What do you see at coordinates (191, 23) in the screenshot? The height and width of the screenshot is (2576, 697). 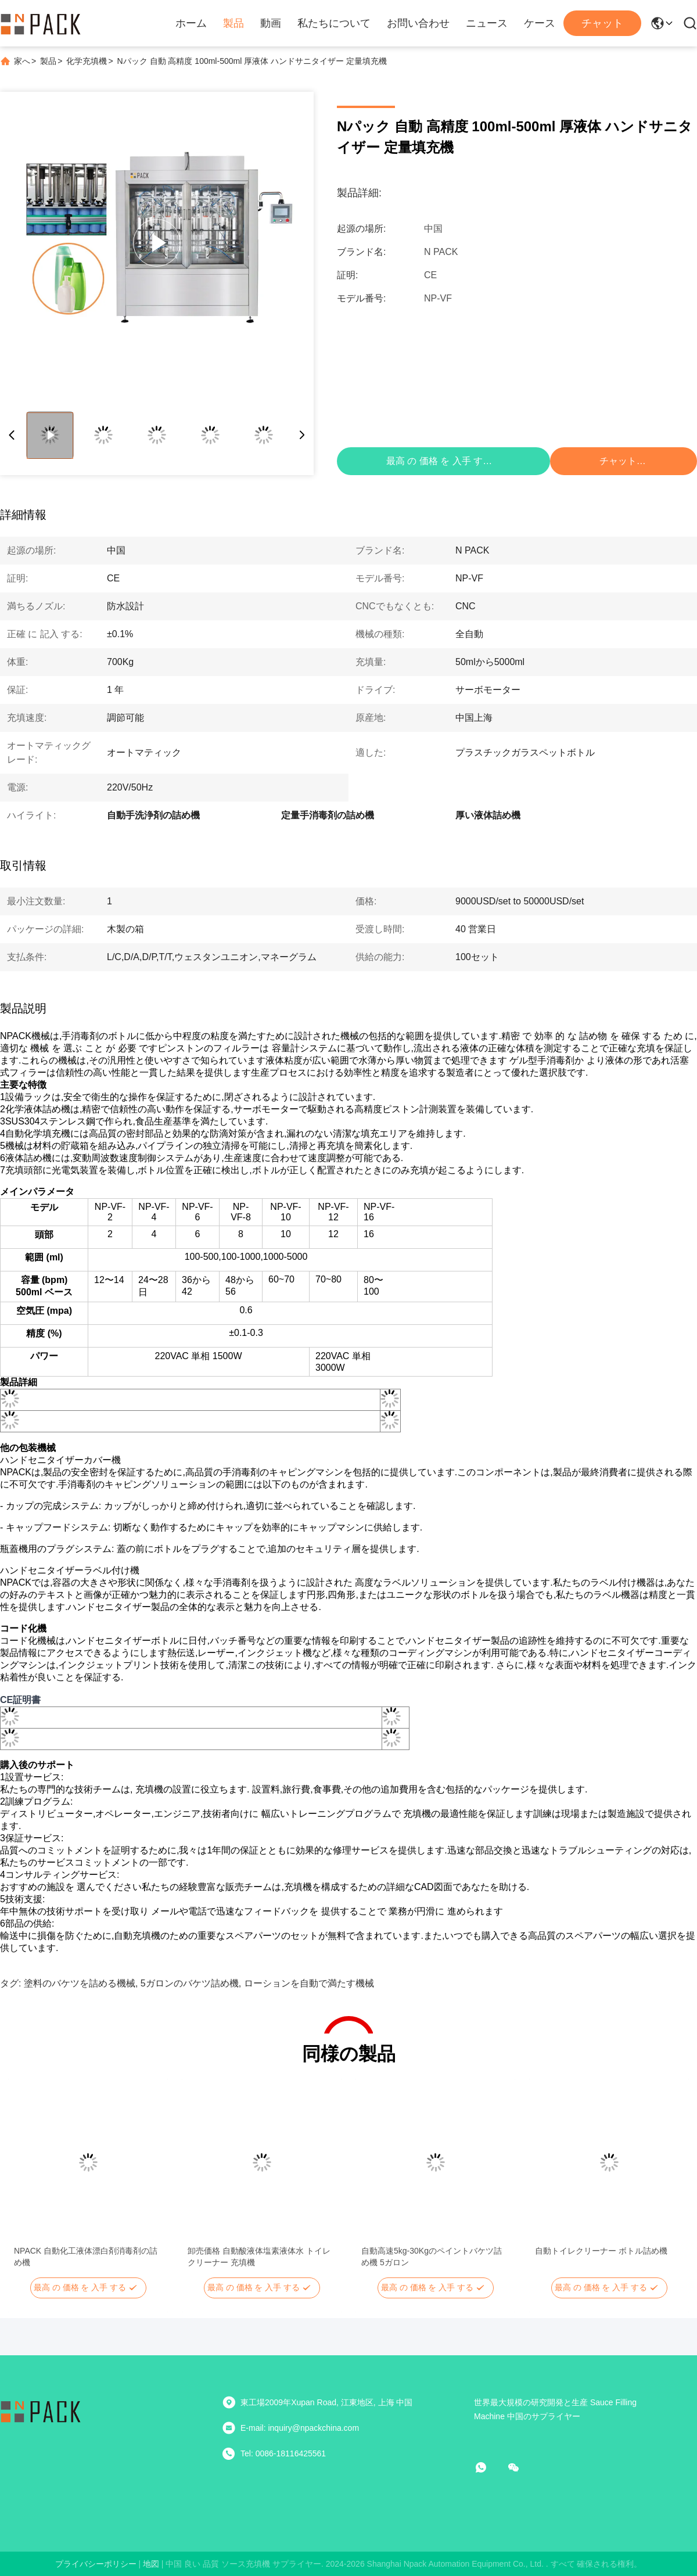 I see `ホーム` at bounding box center [191, 23].